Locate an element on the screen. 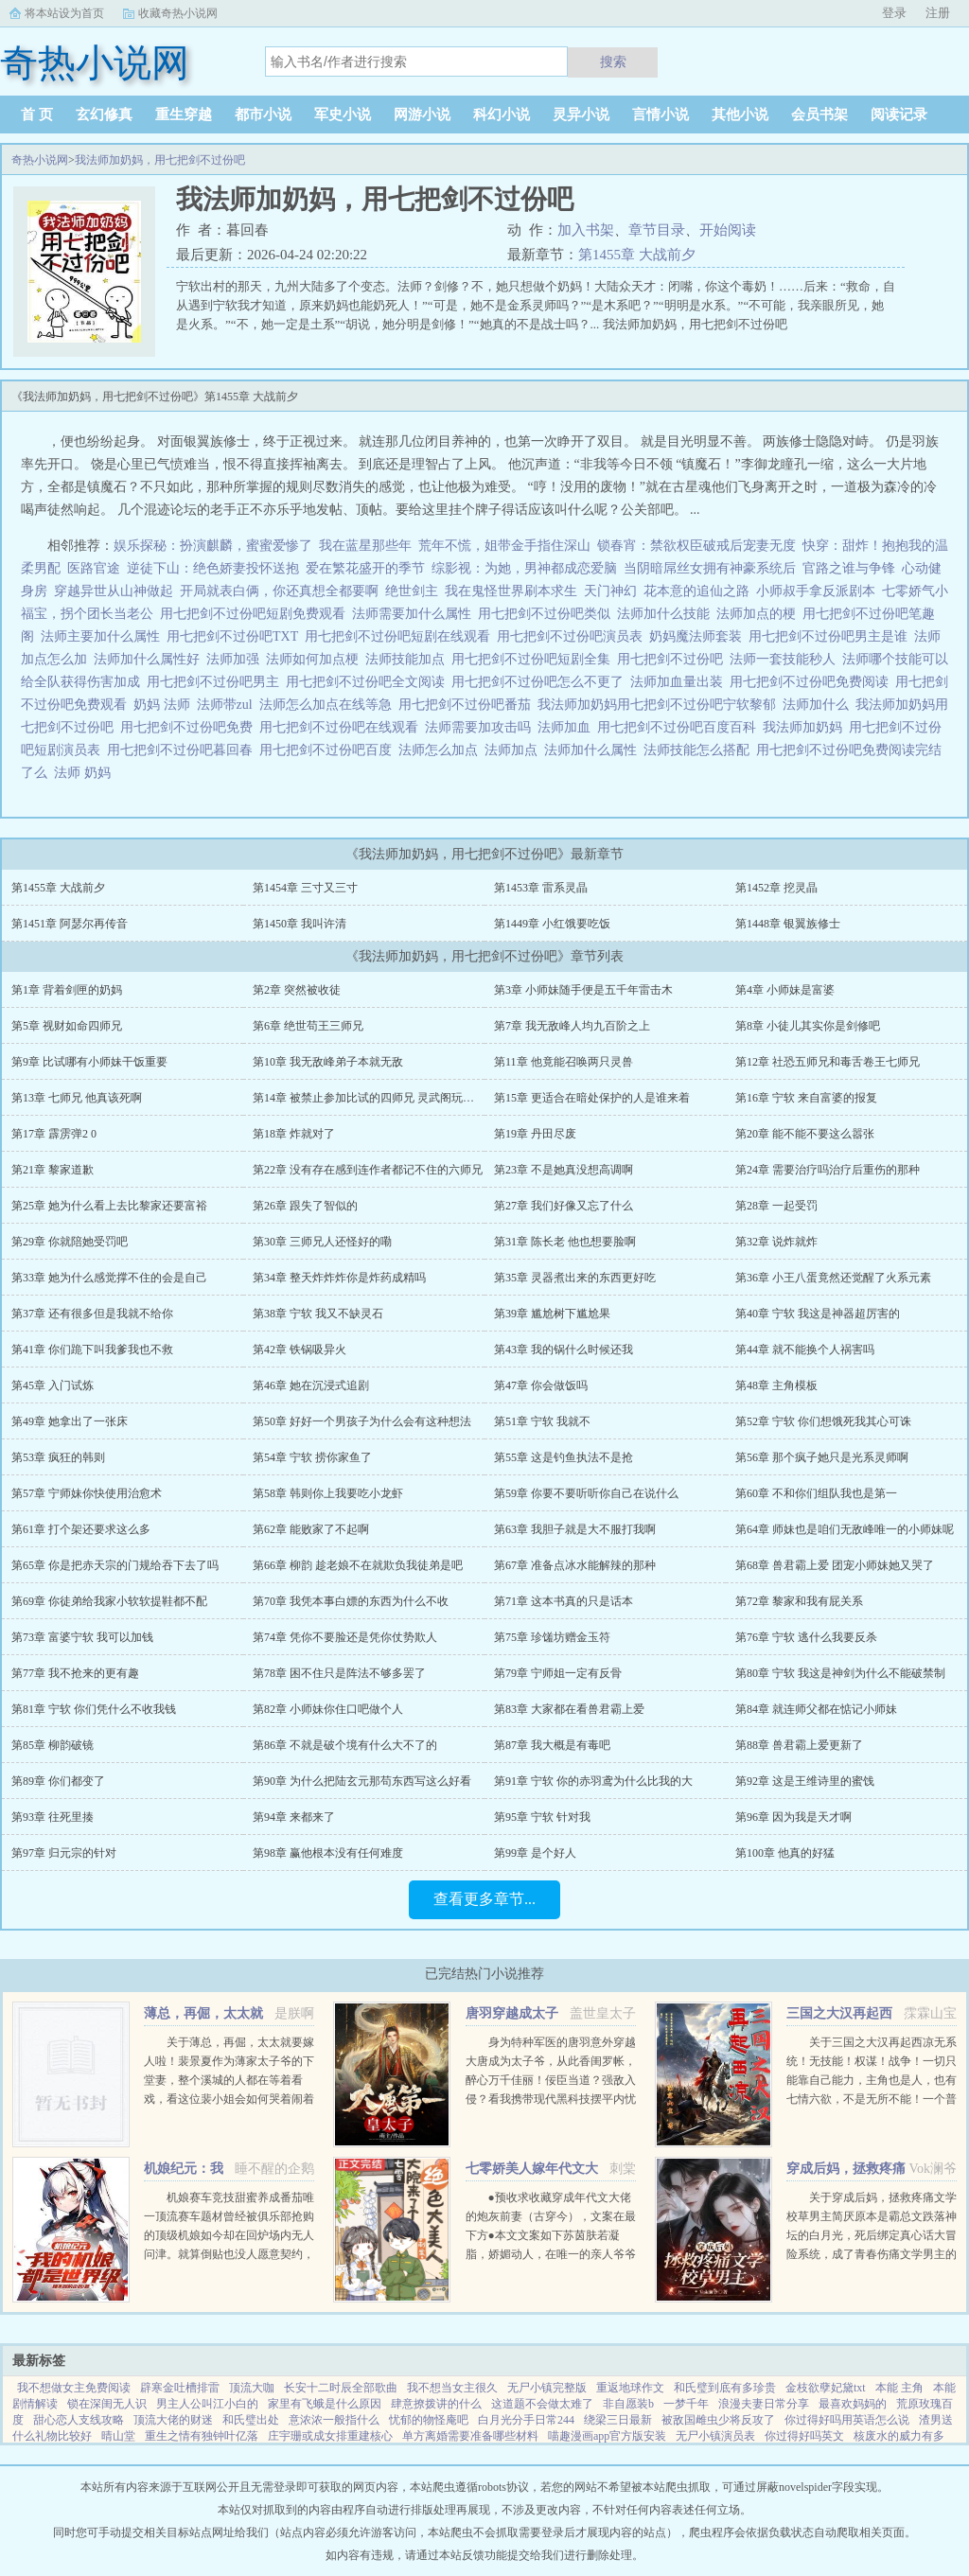 The width and height of the screenshot is (969, 2576). 喵趣漫画app官方版安装 is located at coordinates (607, 2436).